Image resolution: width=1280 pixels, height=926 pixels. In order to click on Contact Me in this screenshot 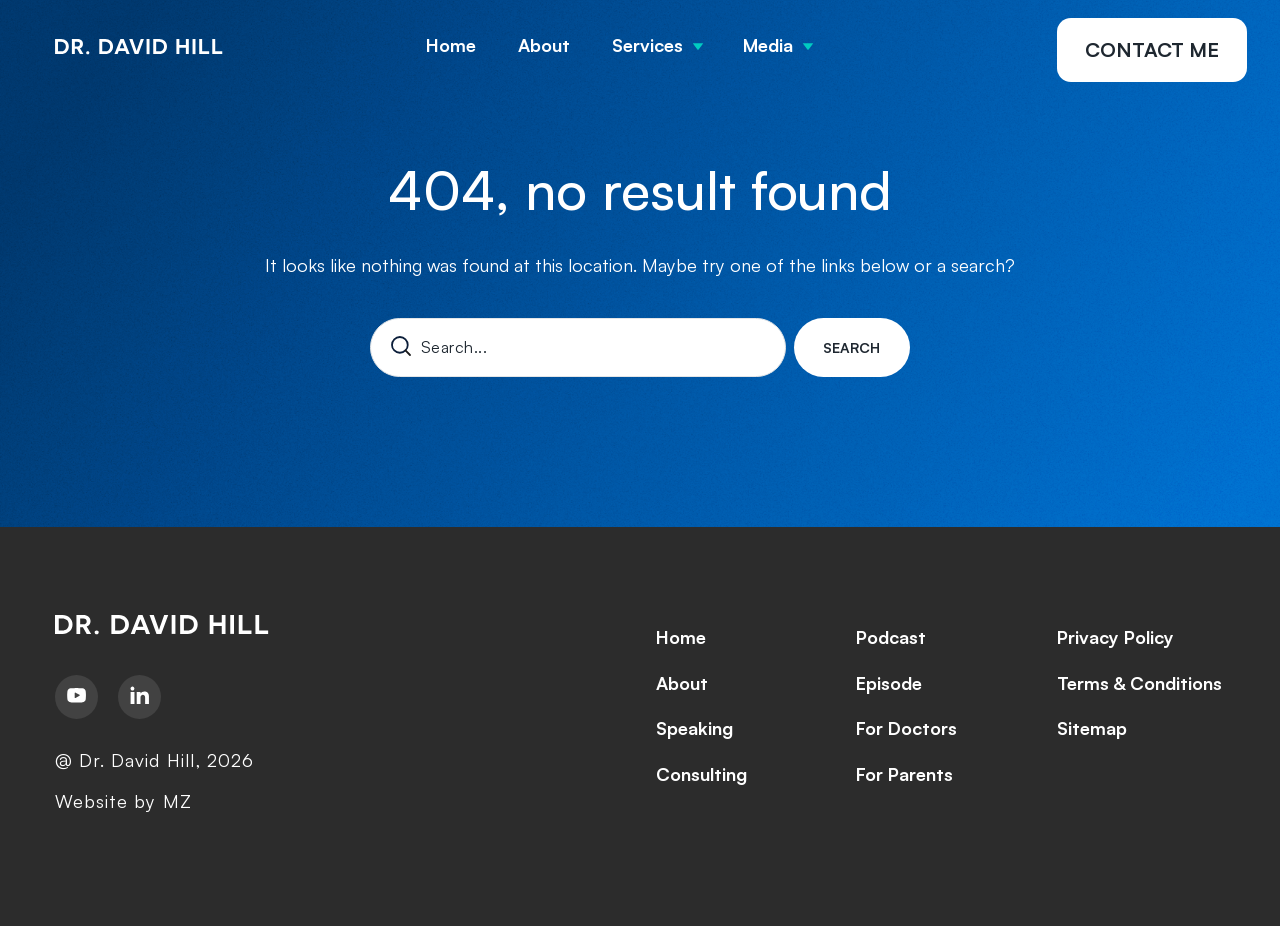, I will do `click(1152, 49)`.